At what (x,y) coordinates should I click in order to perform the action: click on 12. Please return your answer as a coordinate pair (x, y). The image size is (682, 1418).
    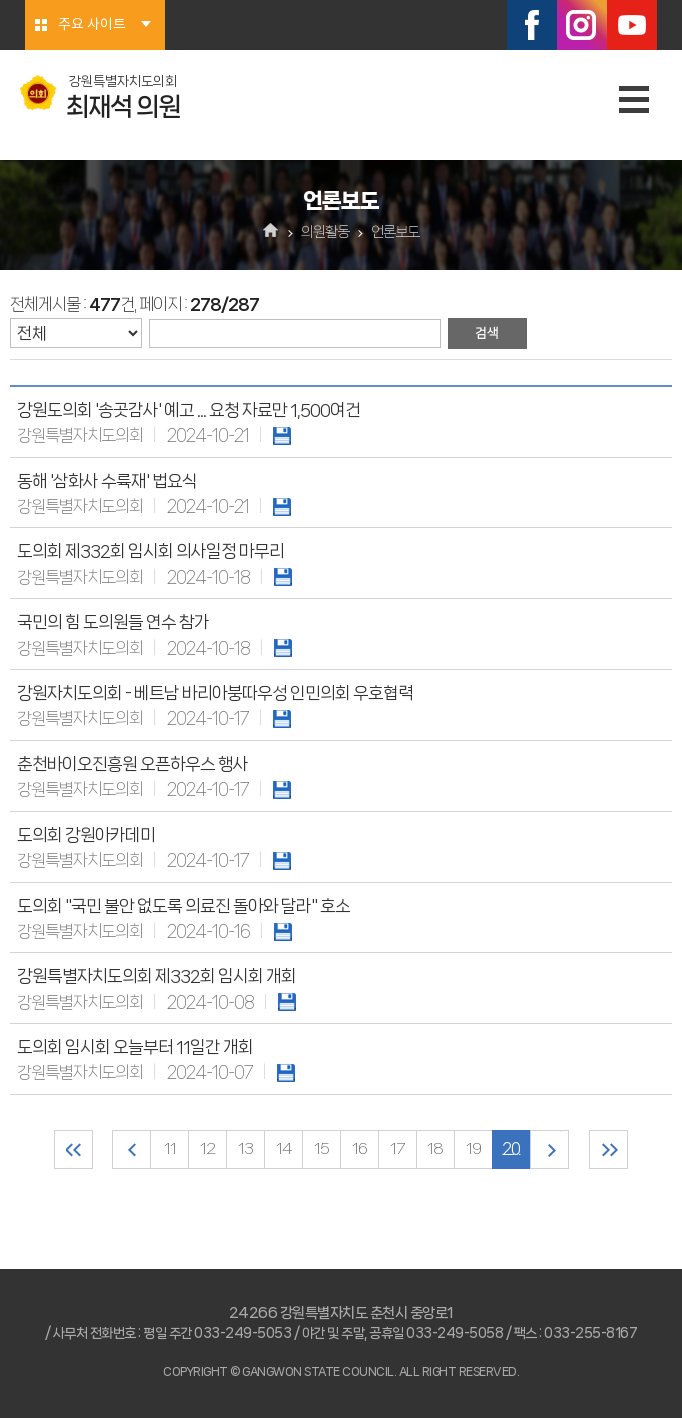
    Looking at the image, I should click on (207, 1149).